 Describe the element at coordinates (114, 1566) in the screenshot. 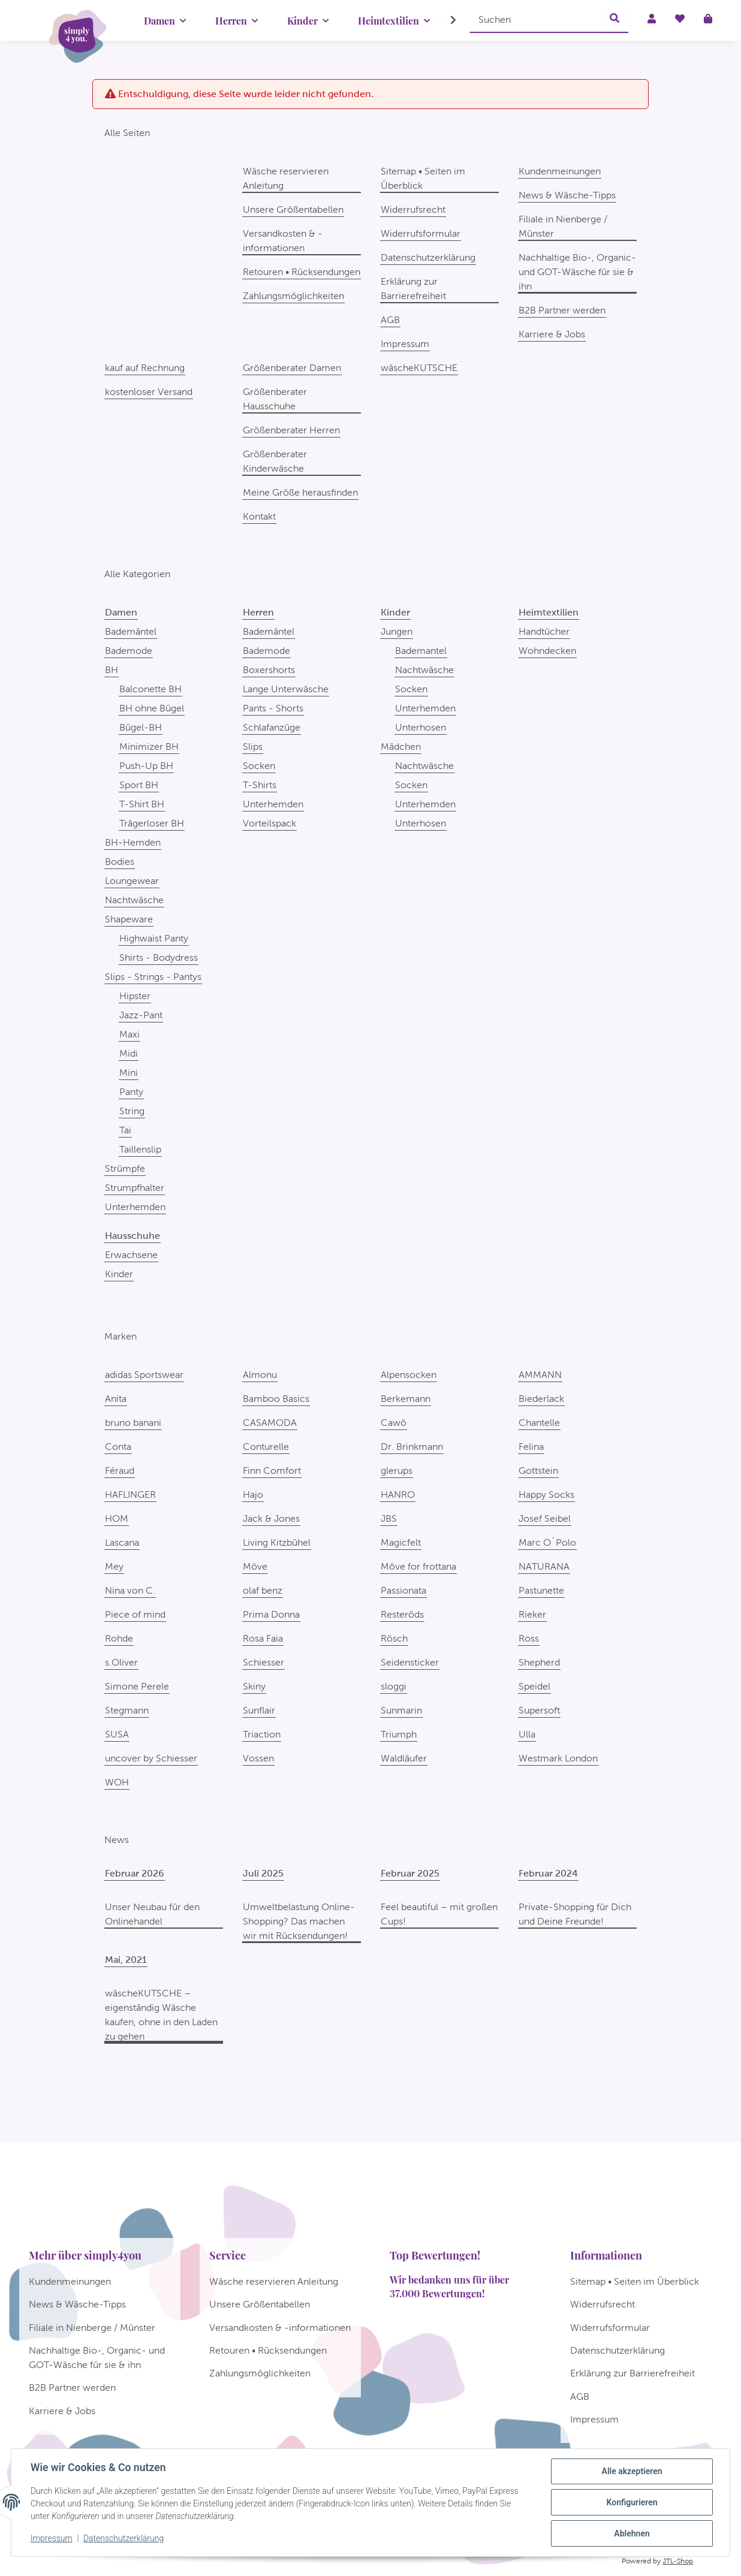

I see `Mey` at that location.